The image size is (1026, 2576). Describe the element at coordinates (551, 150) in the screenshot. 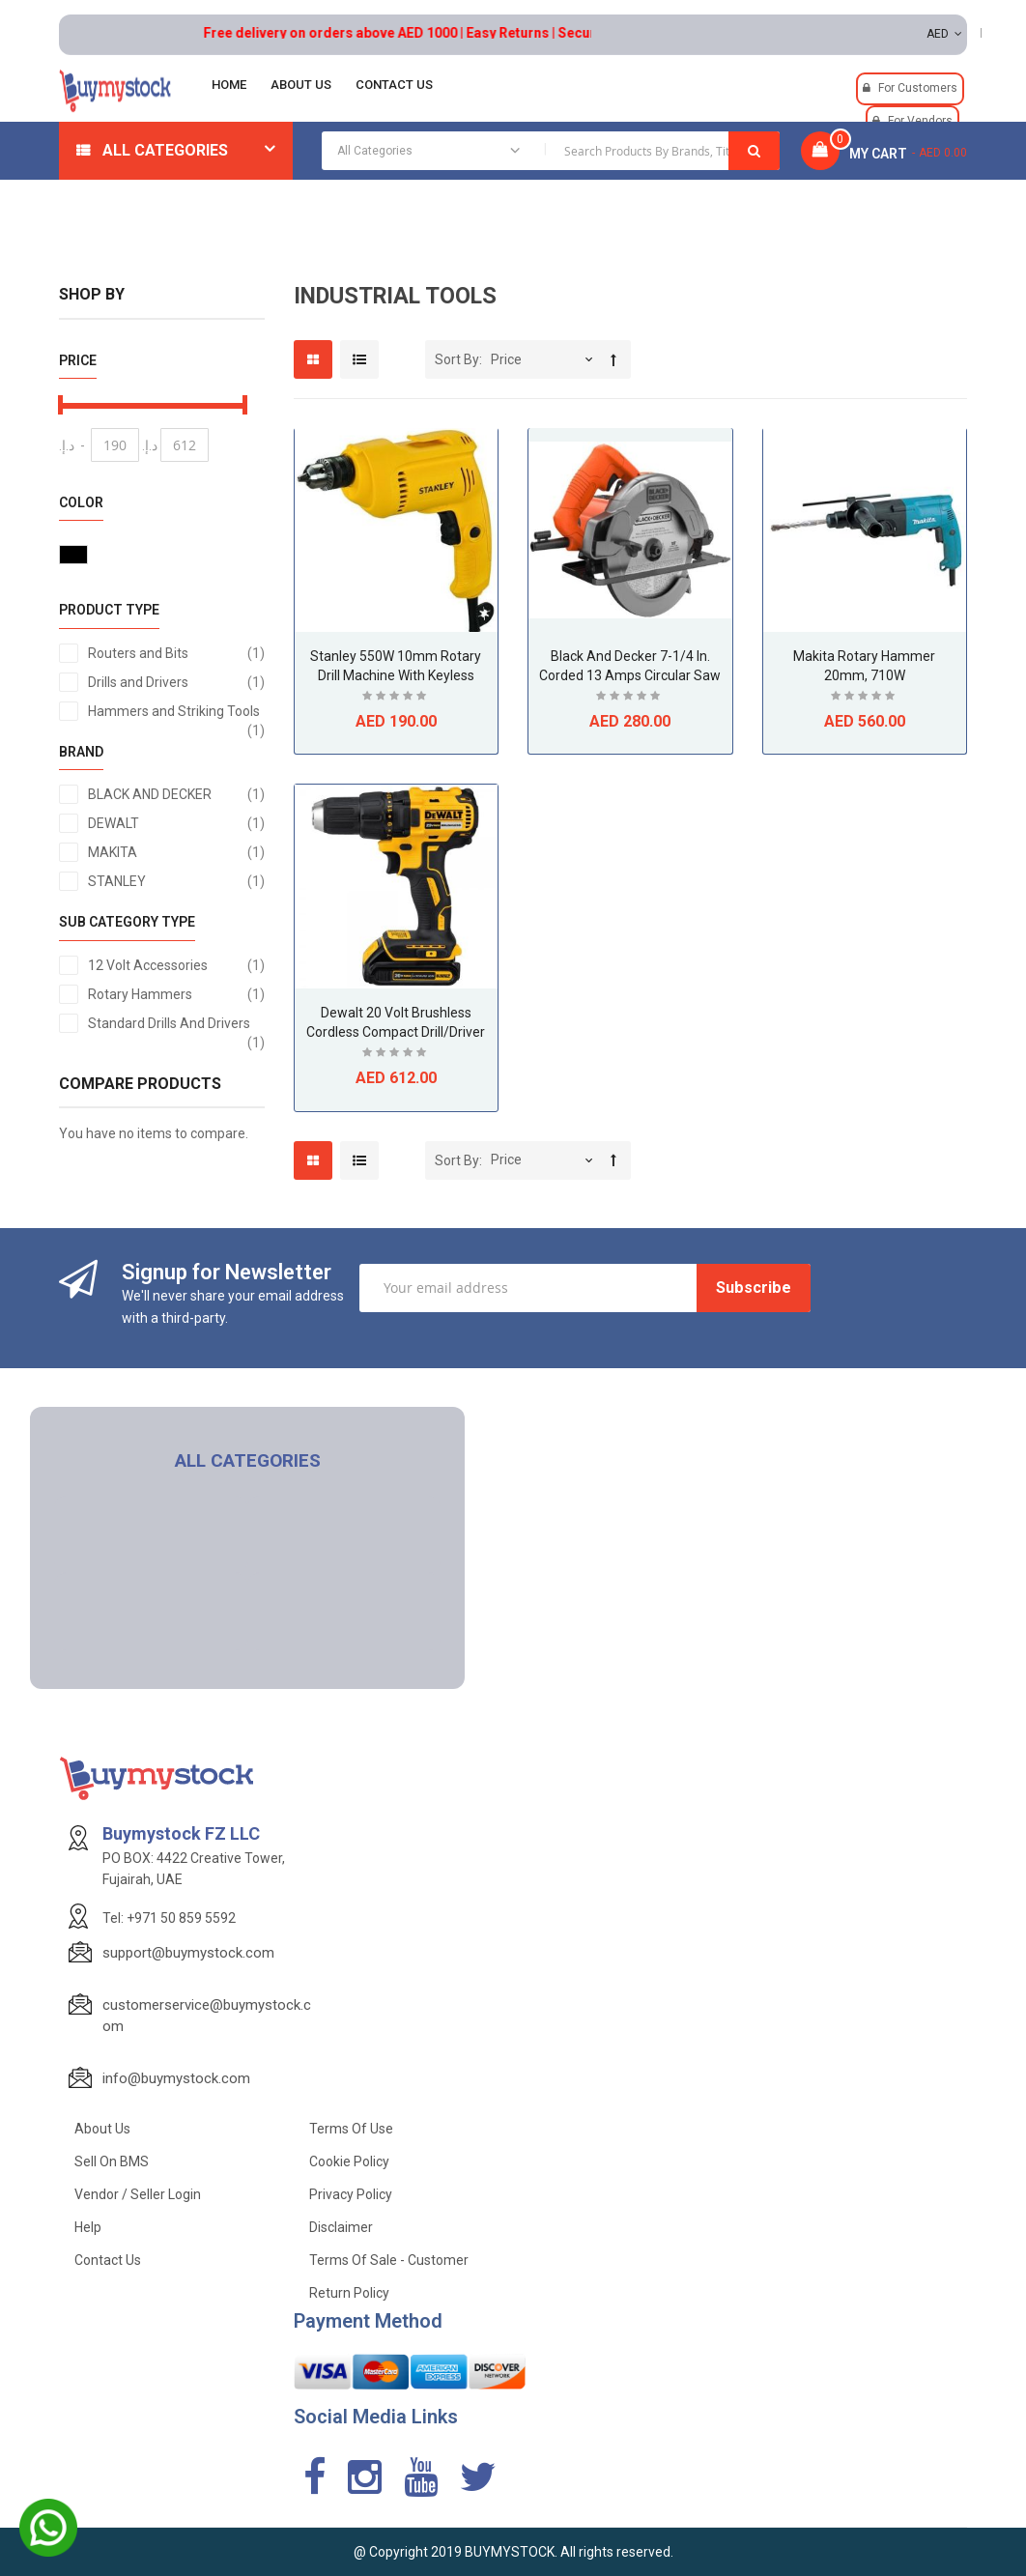

I see `[combobox]` at that location.